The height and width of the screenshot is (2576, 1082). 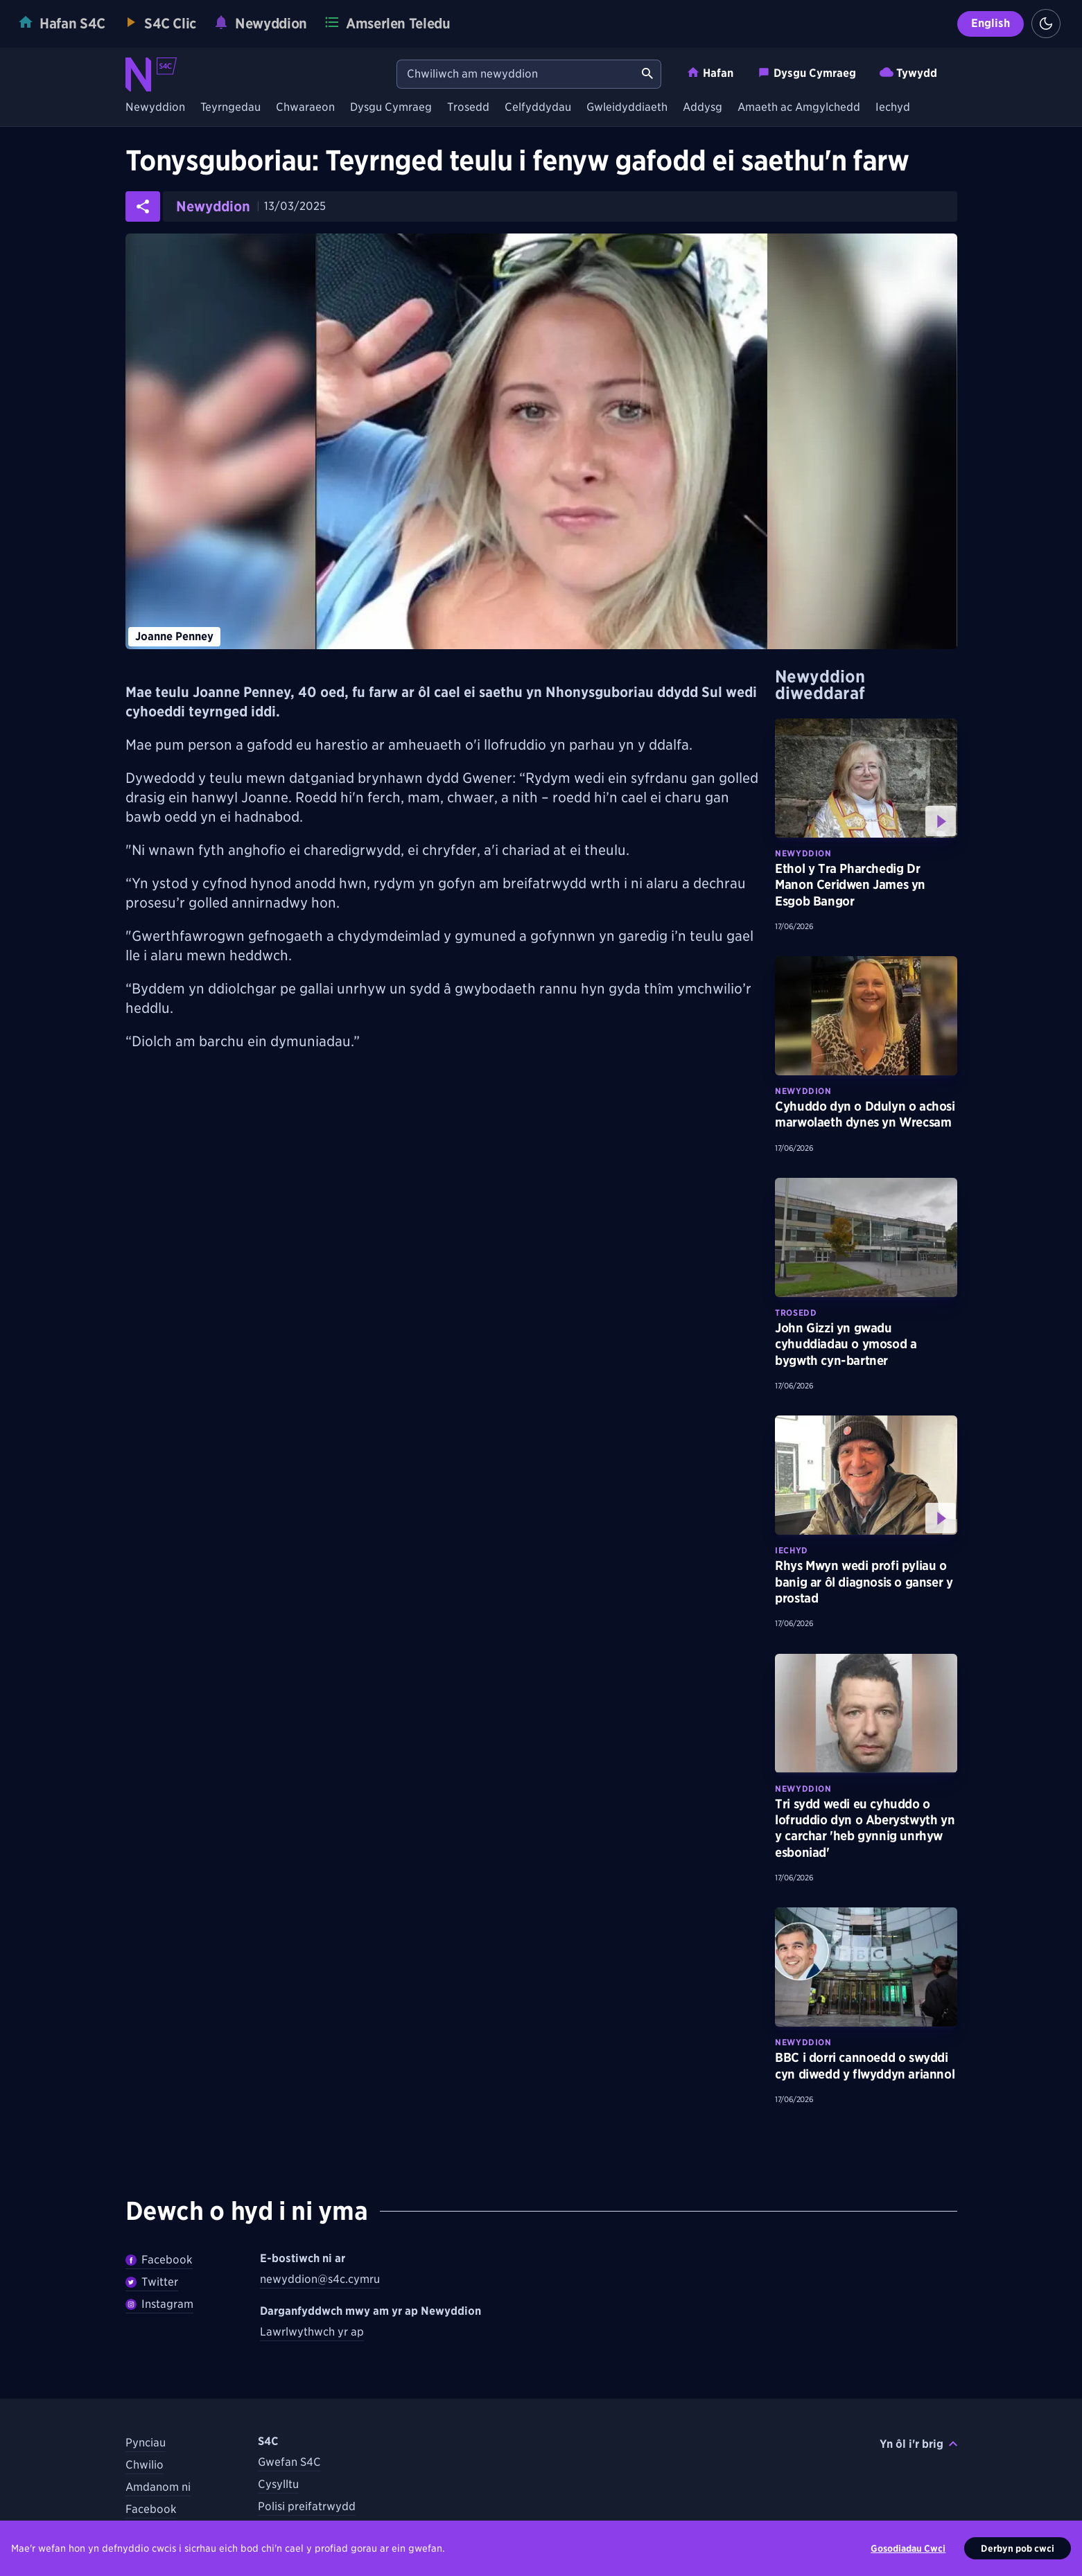 What do you see at coordinates (1046, 23) in the screenshot?
I see `[Switch to light theme]` at bounding box center [1046, 23].